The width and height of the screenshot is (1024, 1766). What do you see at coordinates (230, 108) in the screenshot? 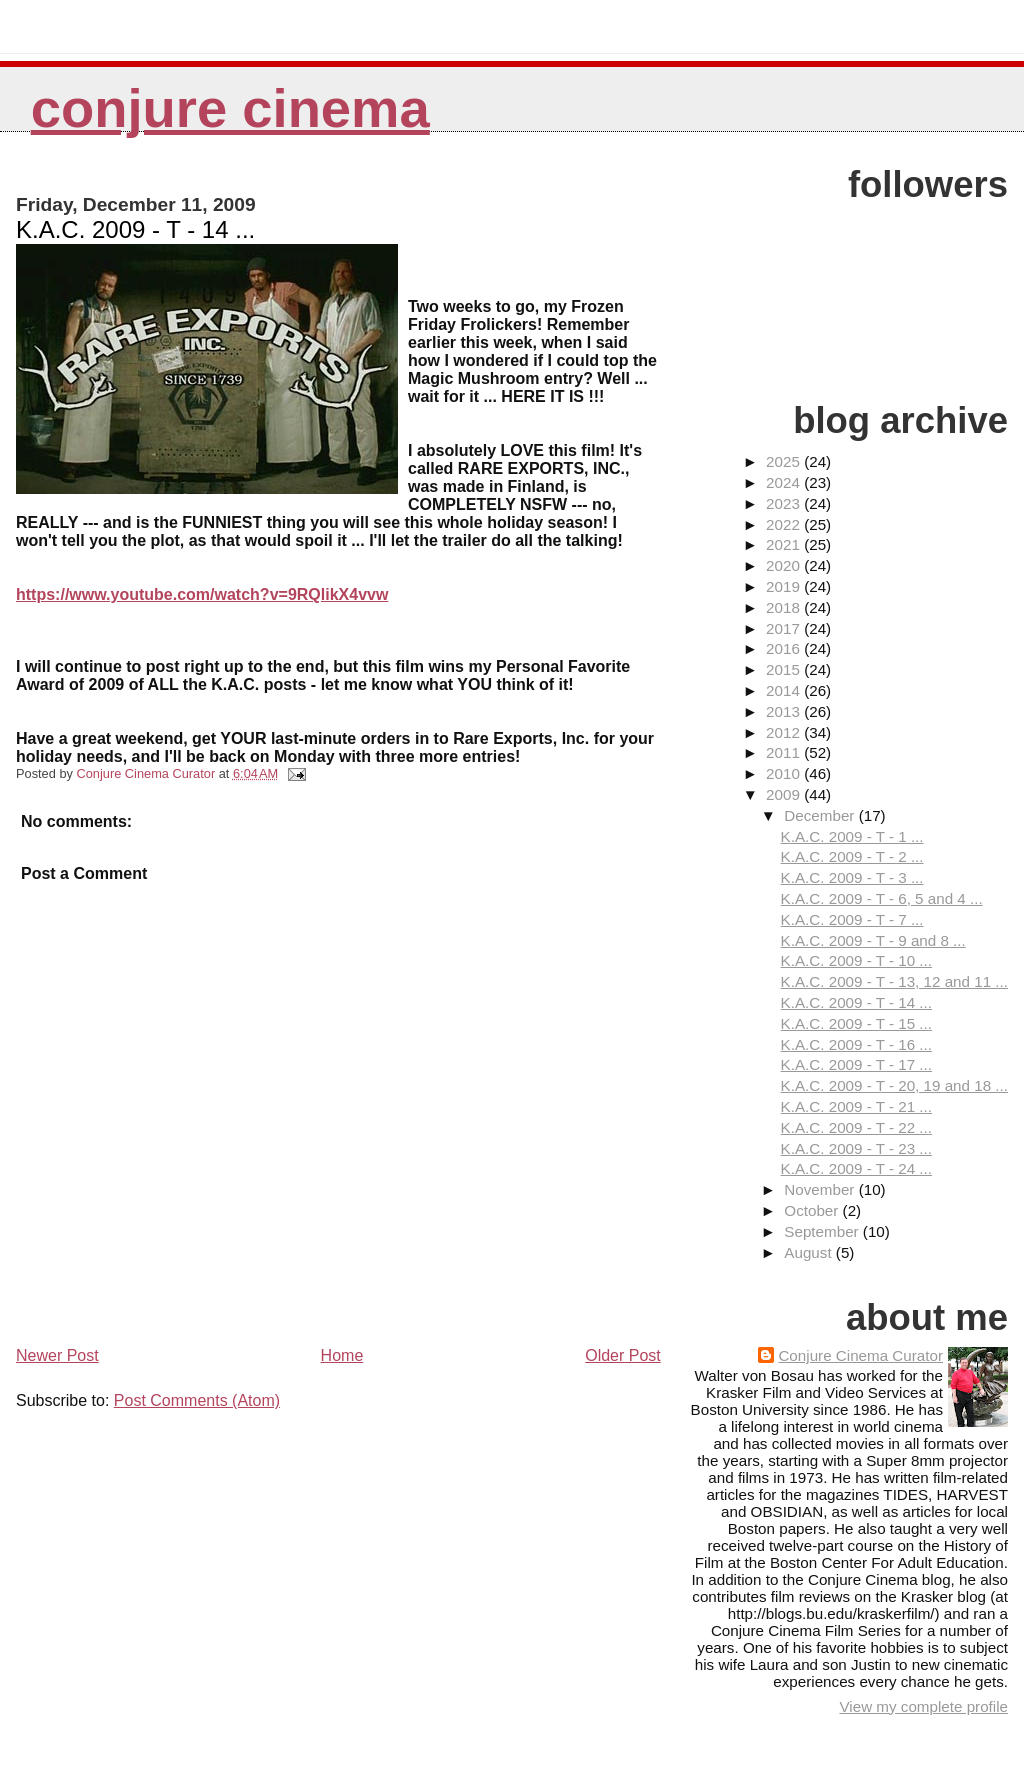
I see `Conjure Cinema` at bounding box center [230, 108].